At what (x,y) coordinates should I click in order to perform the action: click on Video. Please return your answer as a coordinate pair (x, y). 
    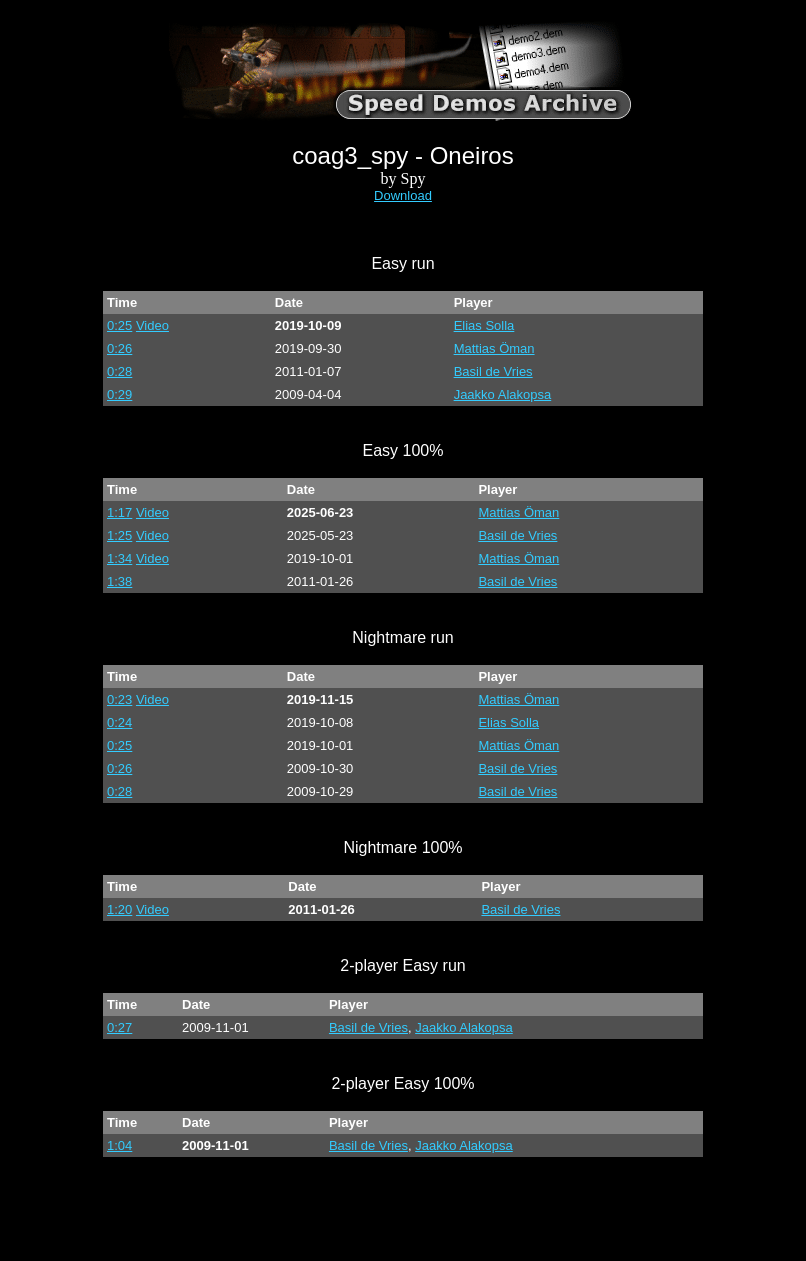
    Looking at the image, I should click on (152, 325).